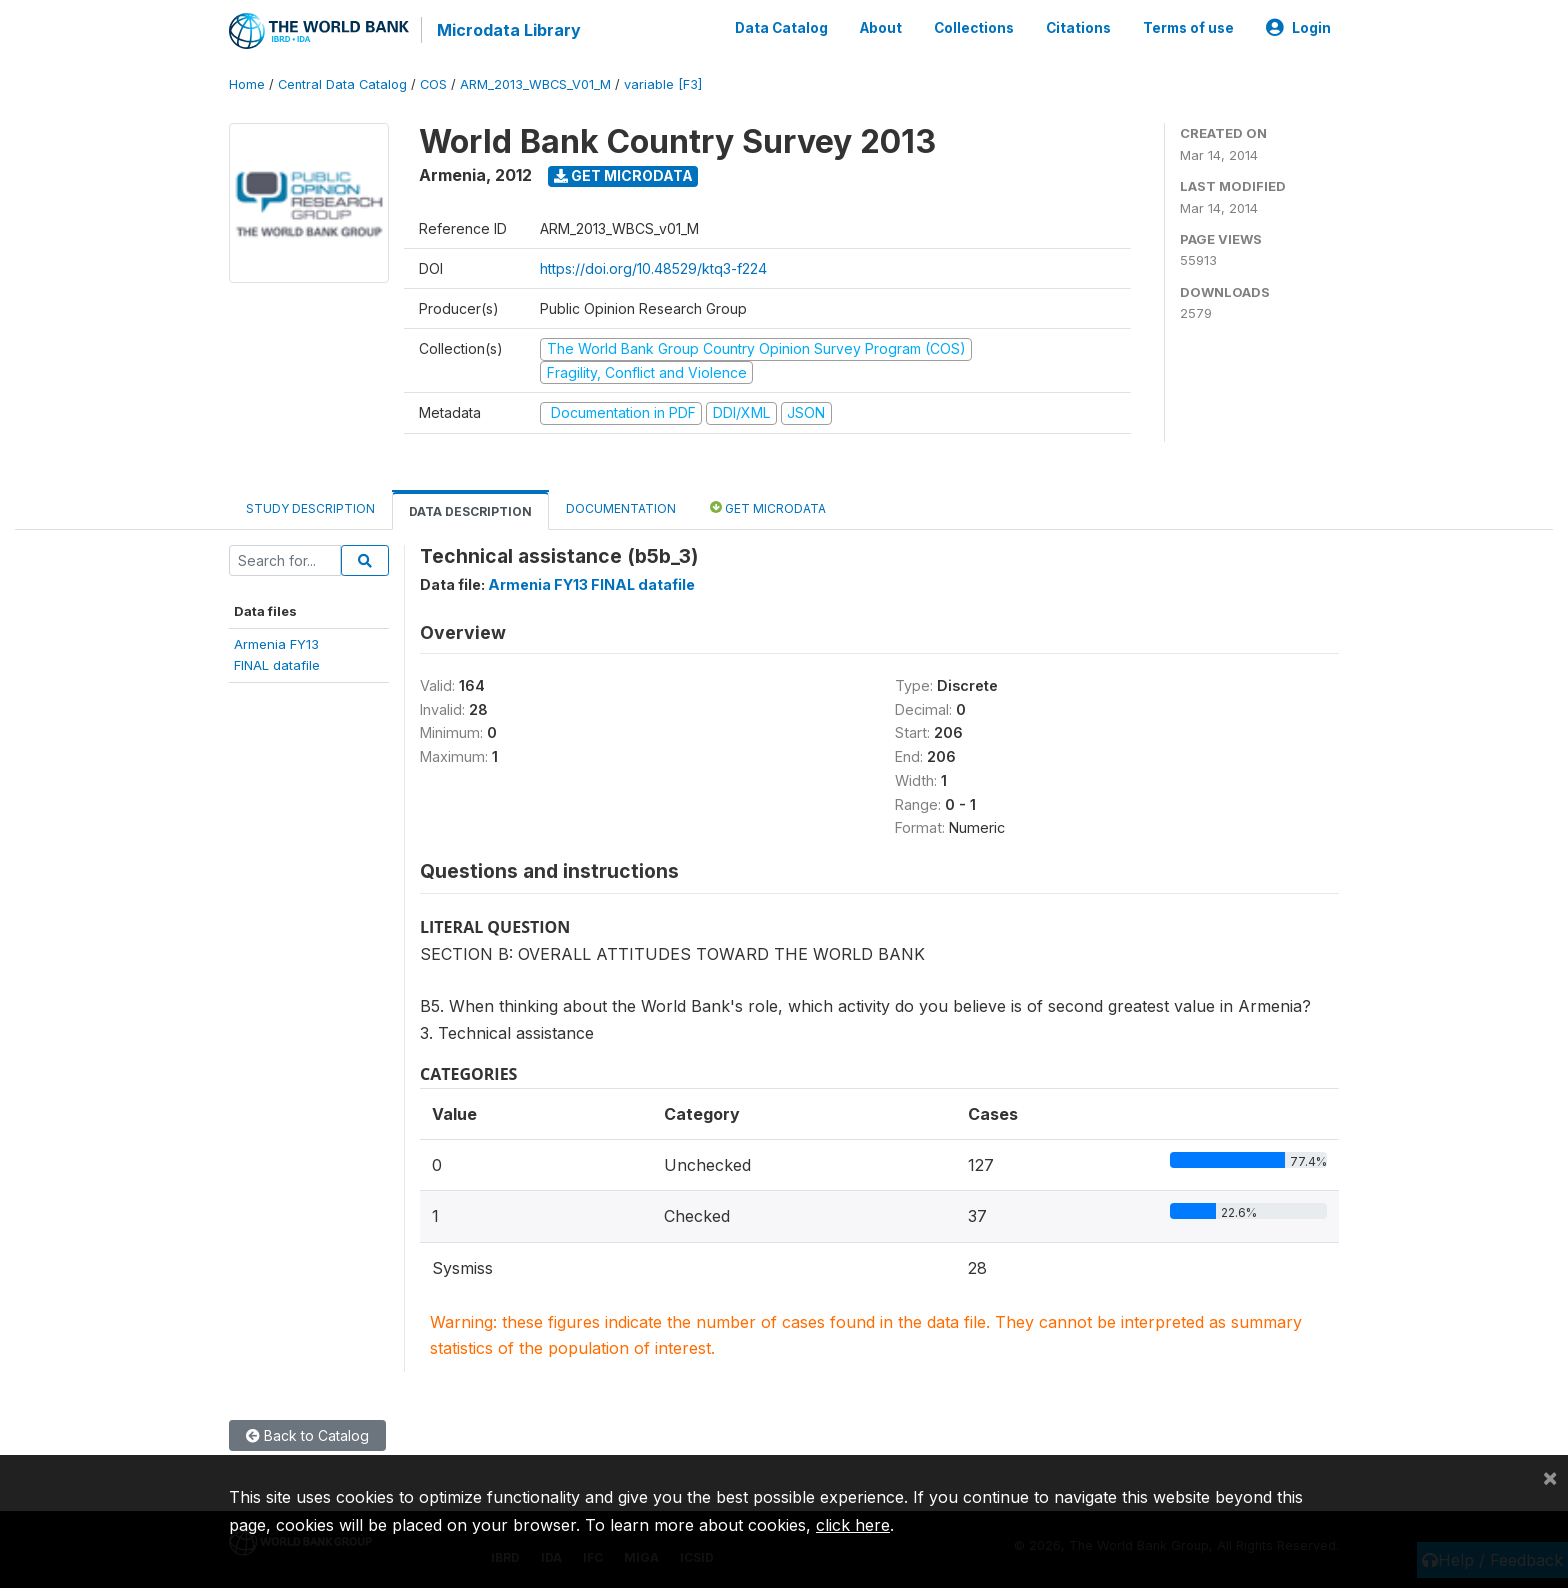  I want to click on About, so click(881, 28).